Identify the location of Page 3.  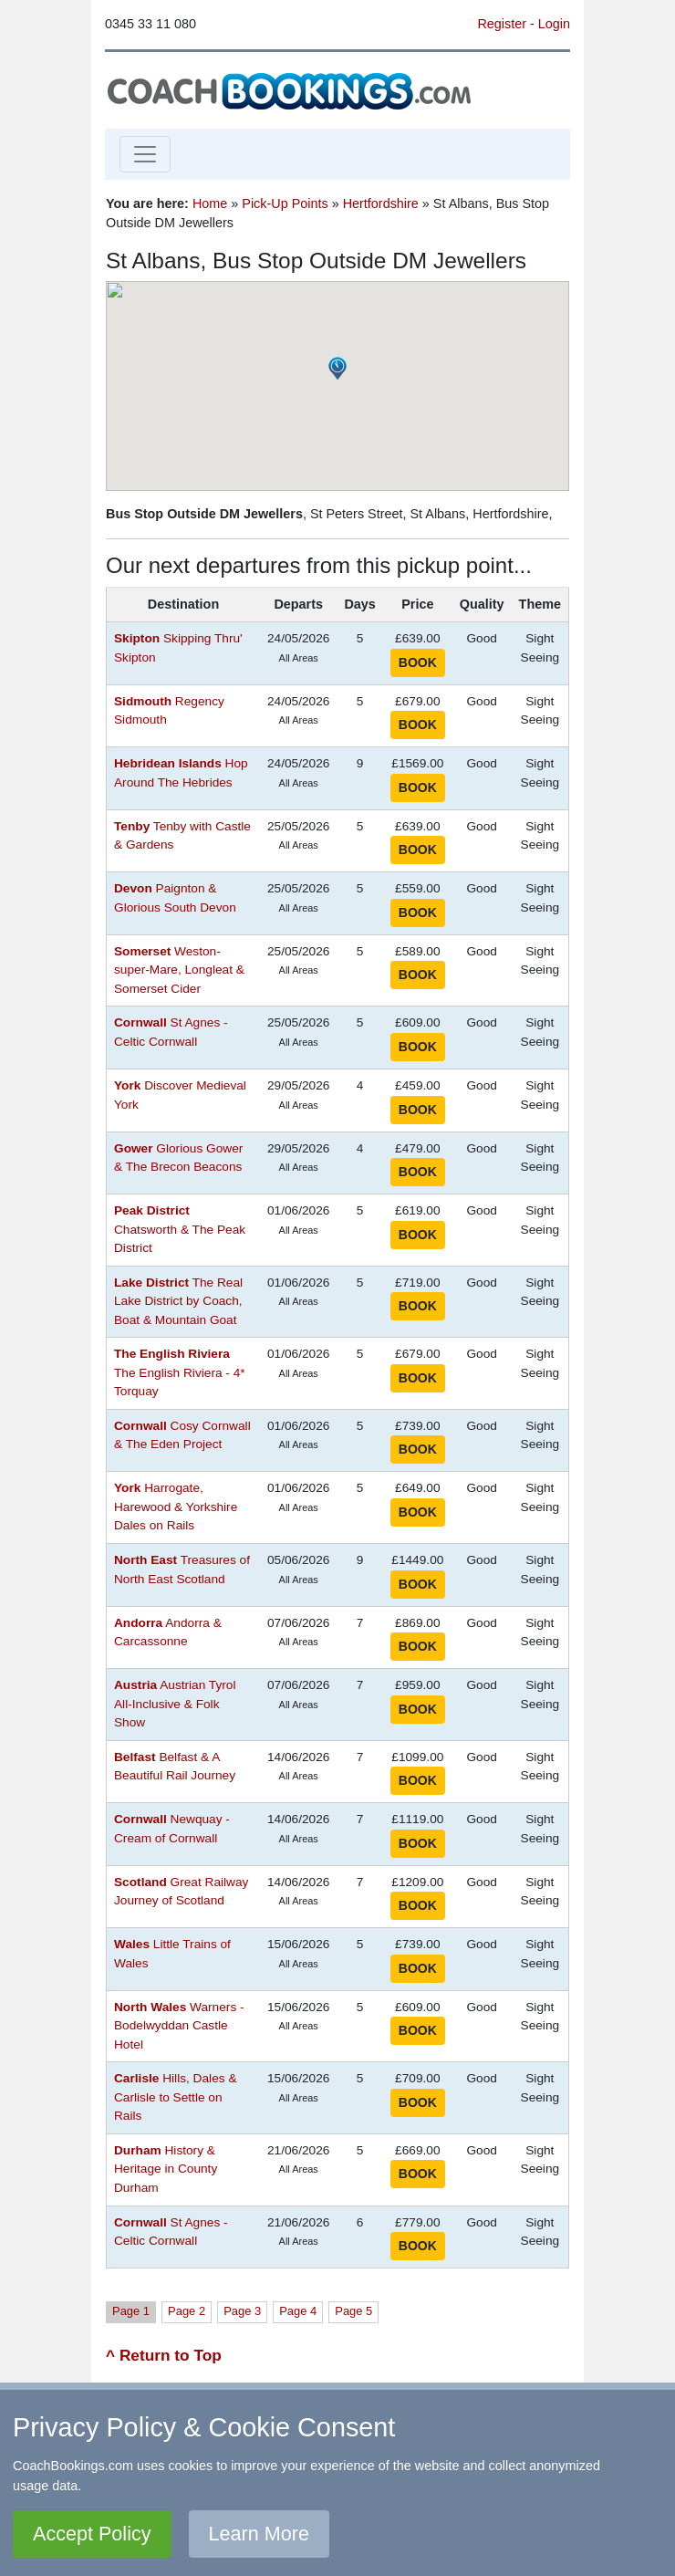
(242, 2311).